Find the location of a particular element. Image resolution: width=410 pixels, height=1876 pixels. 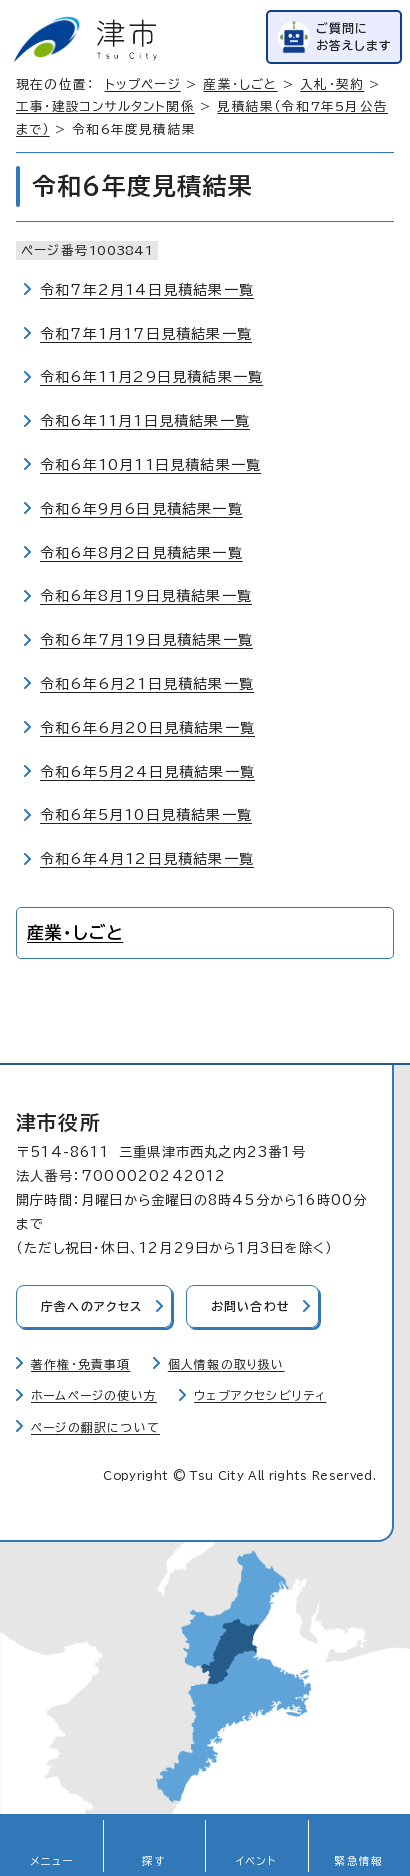

個人情報の取り扱い is located at coordinates (226, 1364).